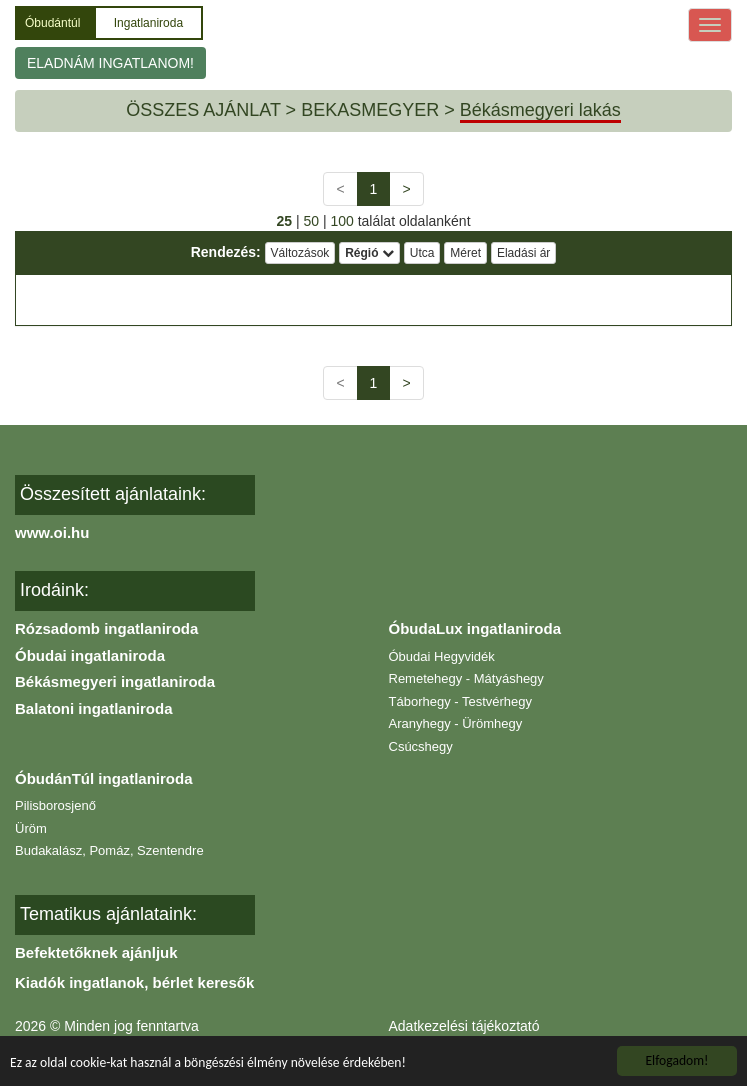  Describe the element at coordinates (109, 850) in the screenshot. I see `Budakalász, Pomáz, Szentendre` at that location.